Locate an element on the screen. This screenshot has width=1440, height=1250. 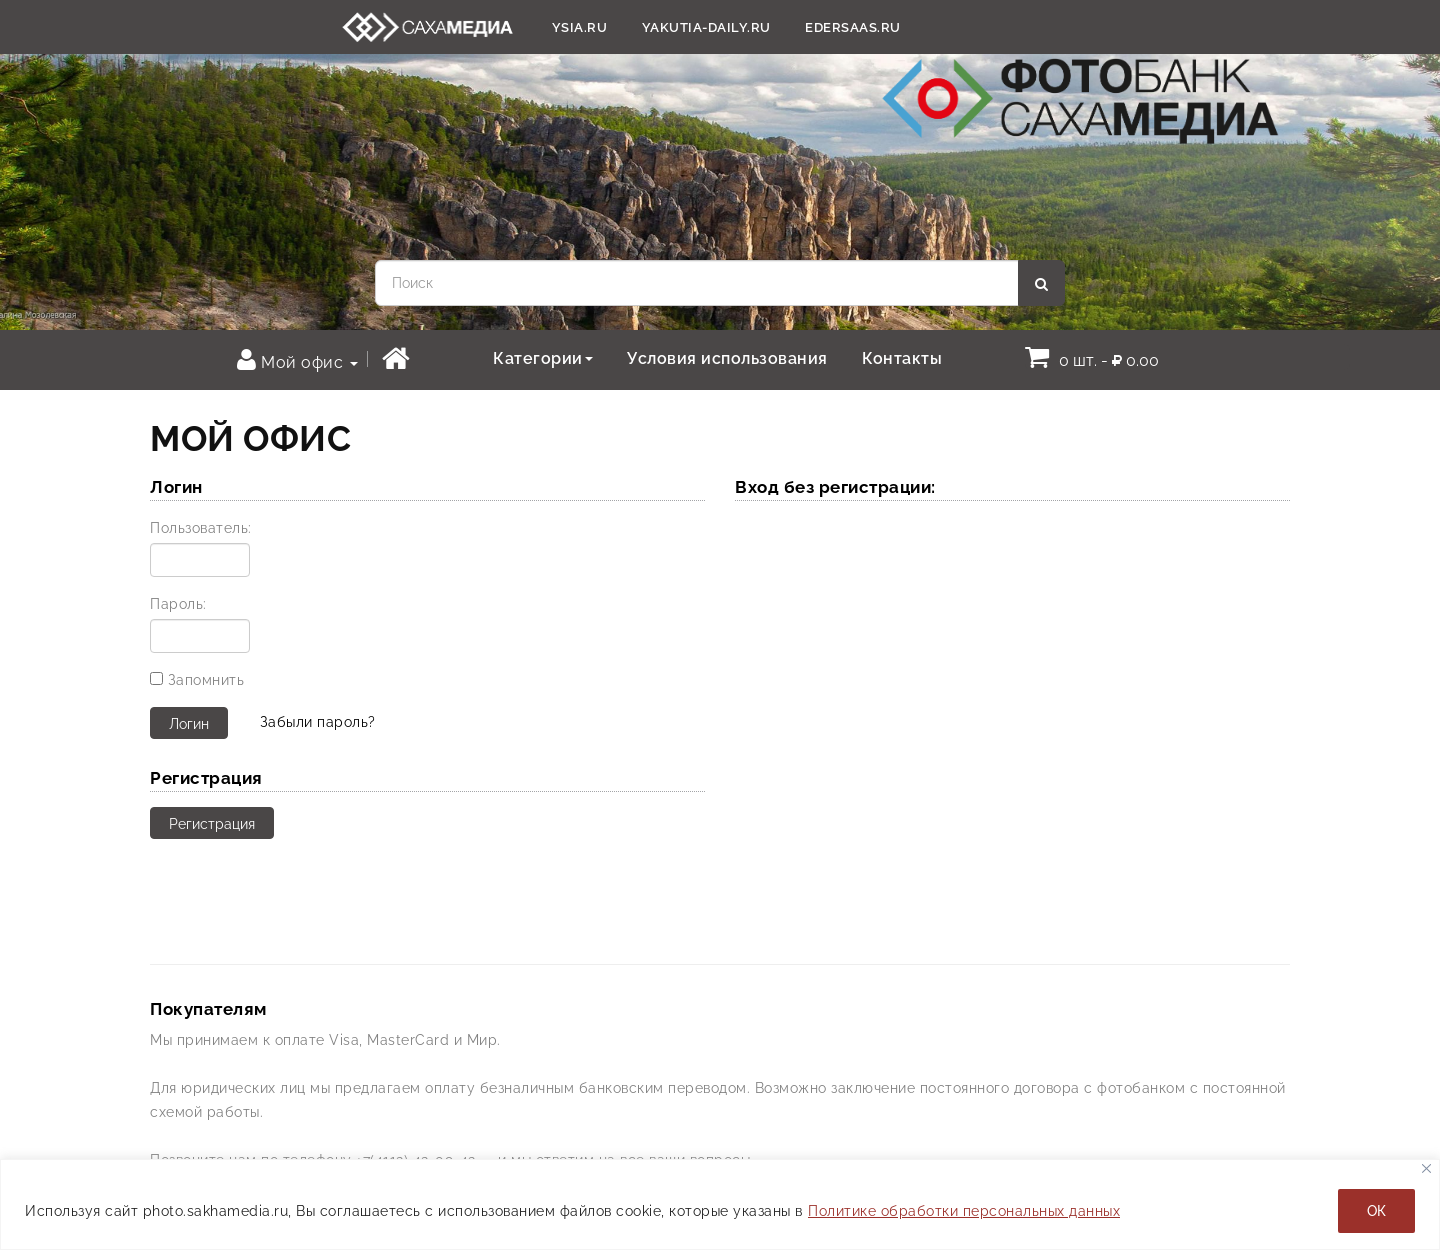
Забыли пароль? is located at coordinates (318, 722).